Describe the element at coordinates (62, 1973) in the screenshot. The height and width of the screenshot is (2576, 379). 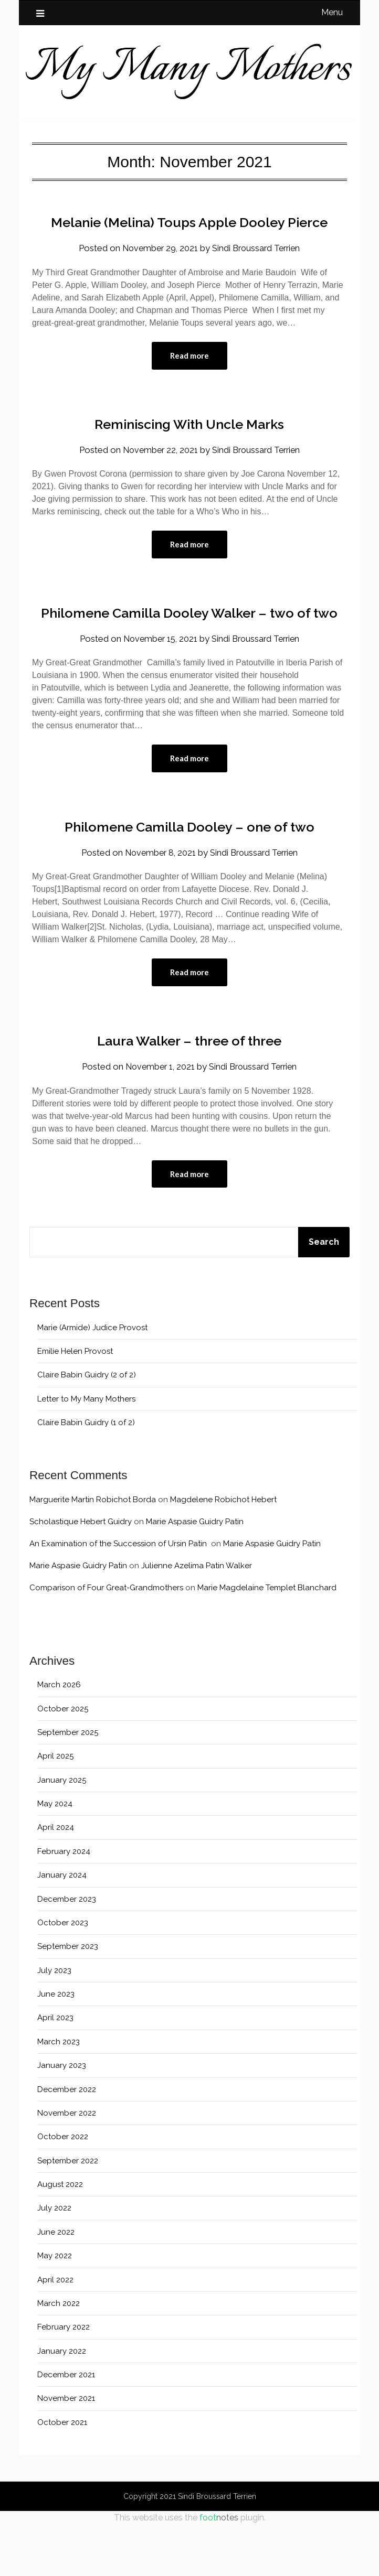
I see `October 2023` at that location.